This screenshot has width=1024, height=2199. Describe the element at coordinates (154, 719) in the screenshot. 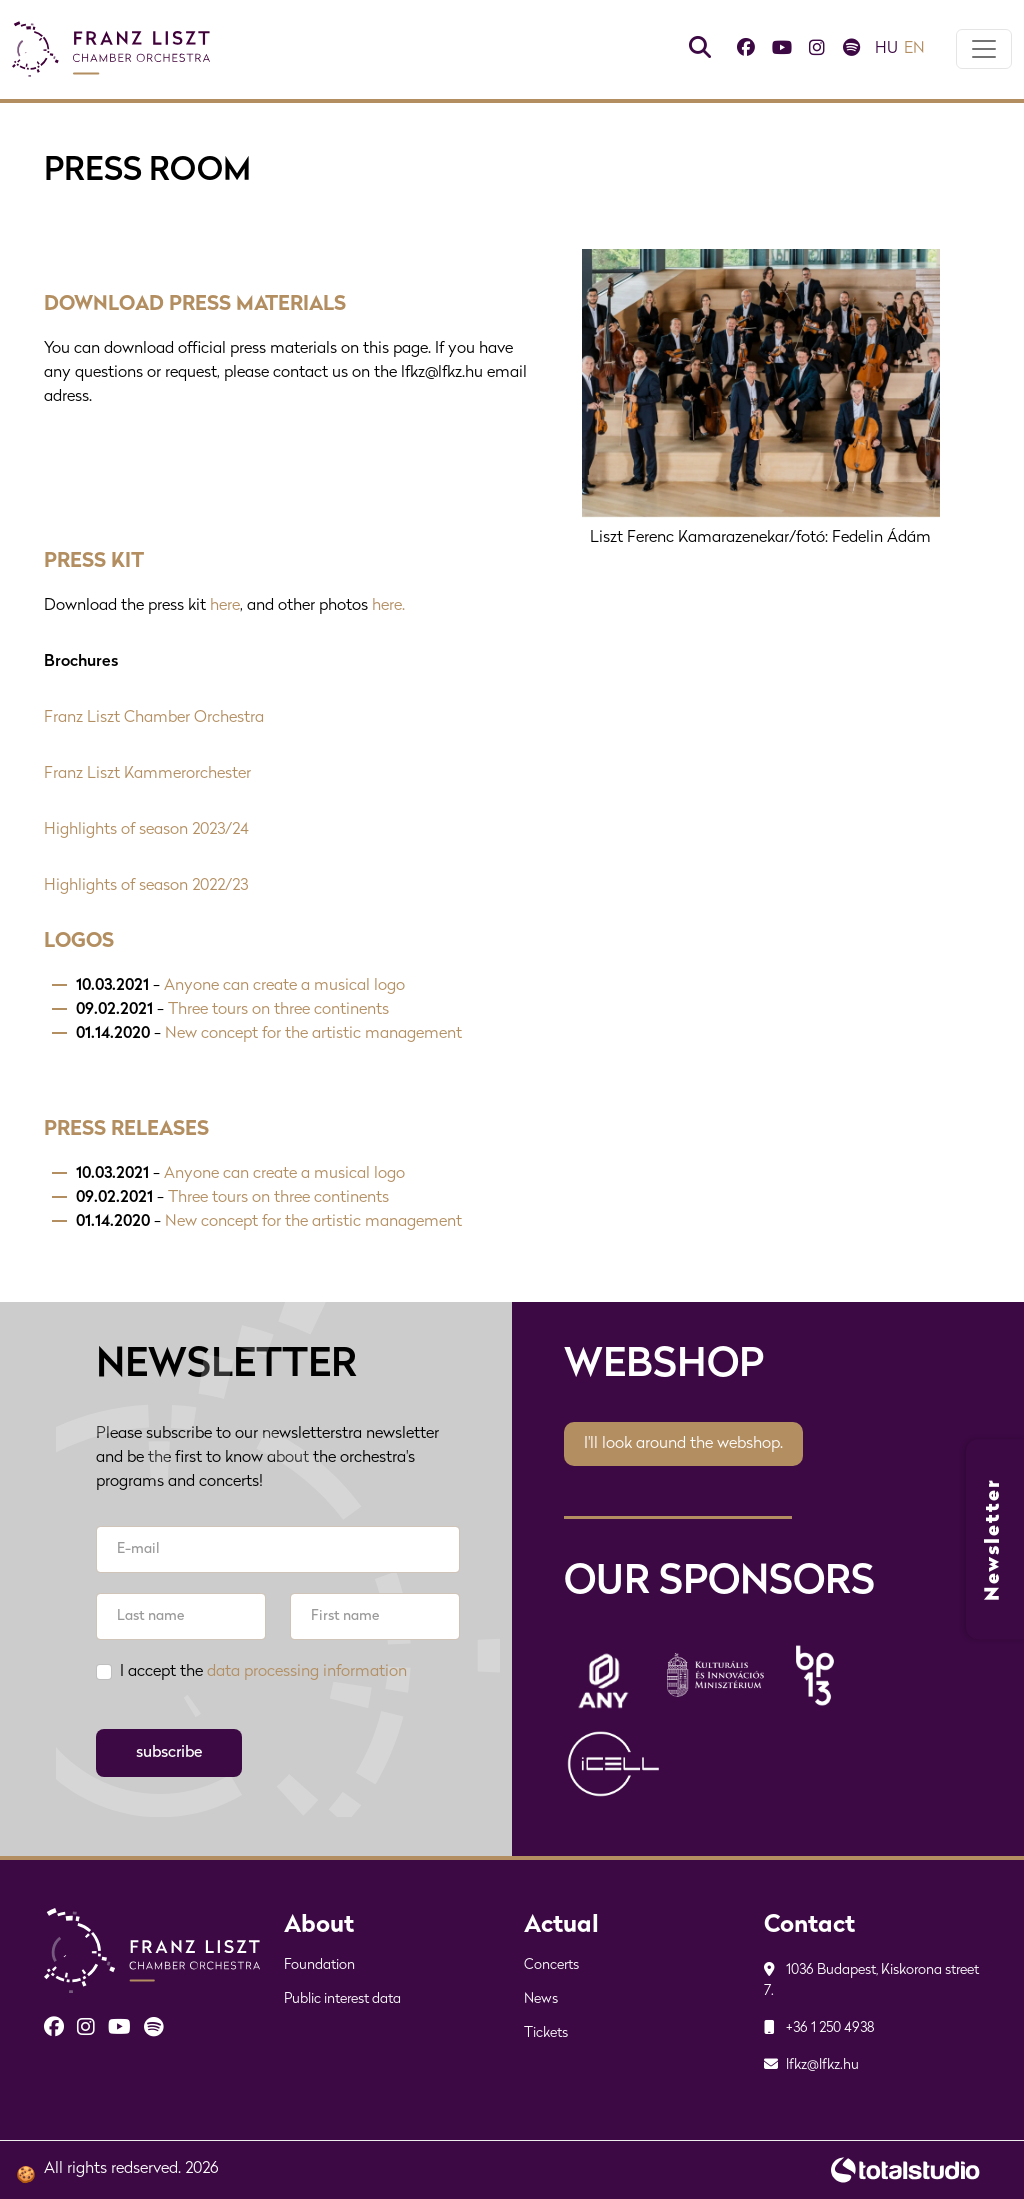

I see `Franz Liszt Chamber Orchestra` at that location.